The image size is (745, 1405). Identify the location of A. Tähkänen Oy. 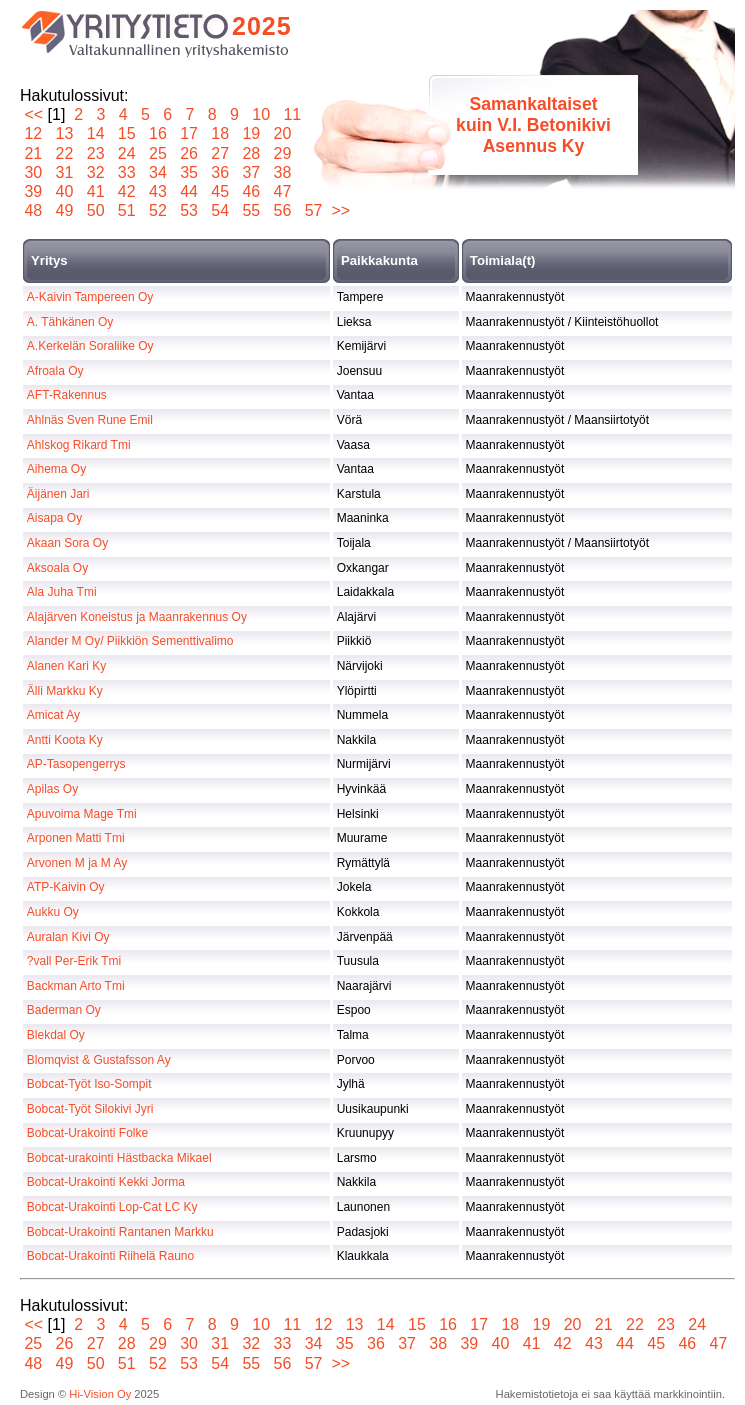
(70, 322).